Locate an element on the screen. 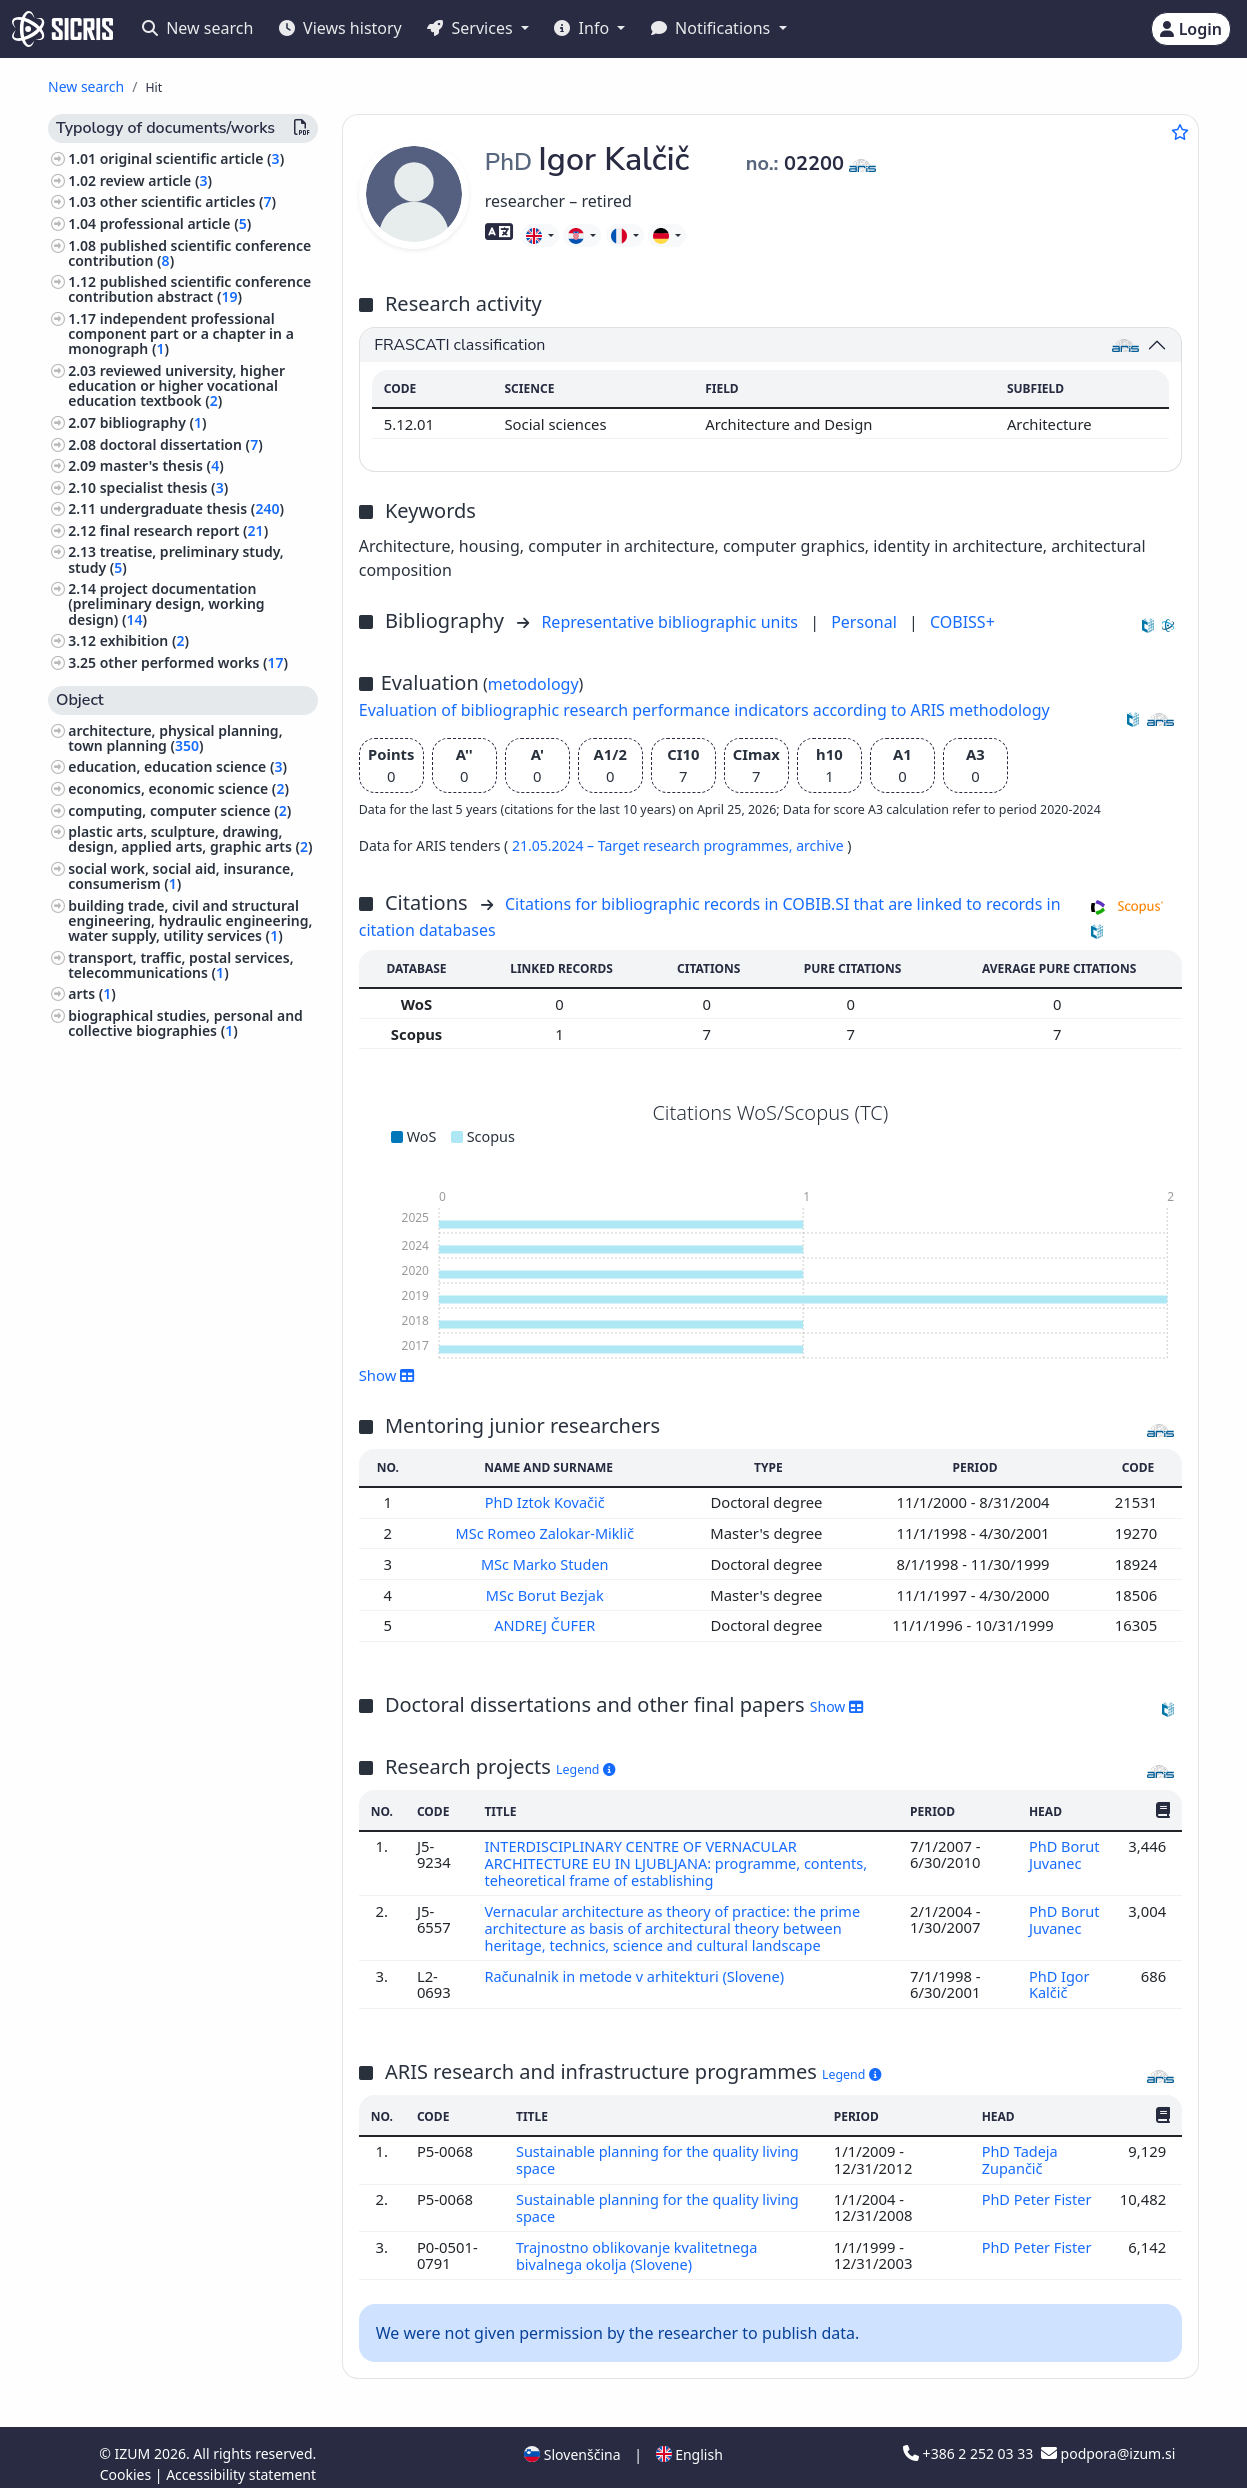 This screenshot has height=2488, width=1247. economics, economic science () is located at coordinates (178, 788).